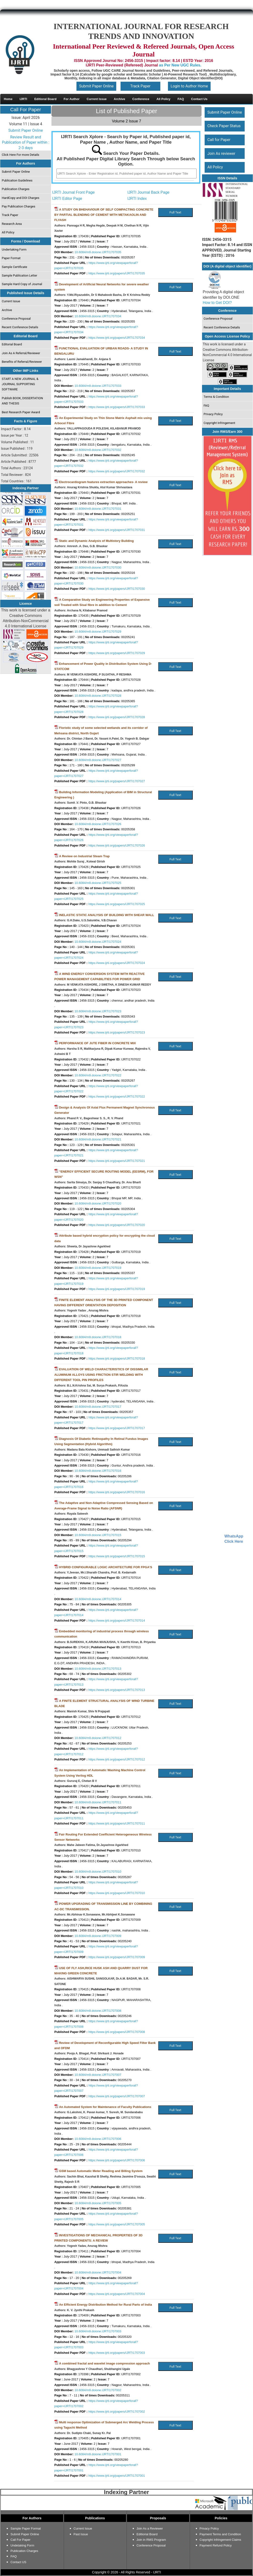 The image size is (253, 2576). What do you see at coordinates (67, 199) in the screenshot?
I see `IJRTI Editor Page` at bounding box center [67, 199].